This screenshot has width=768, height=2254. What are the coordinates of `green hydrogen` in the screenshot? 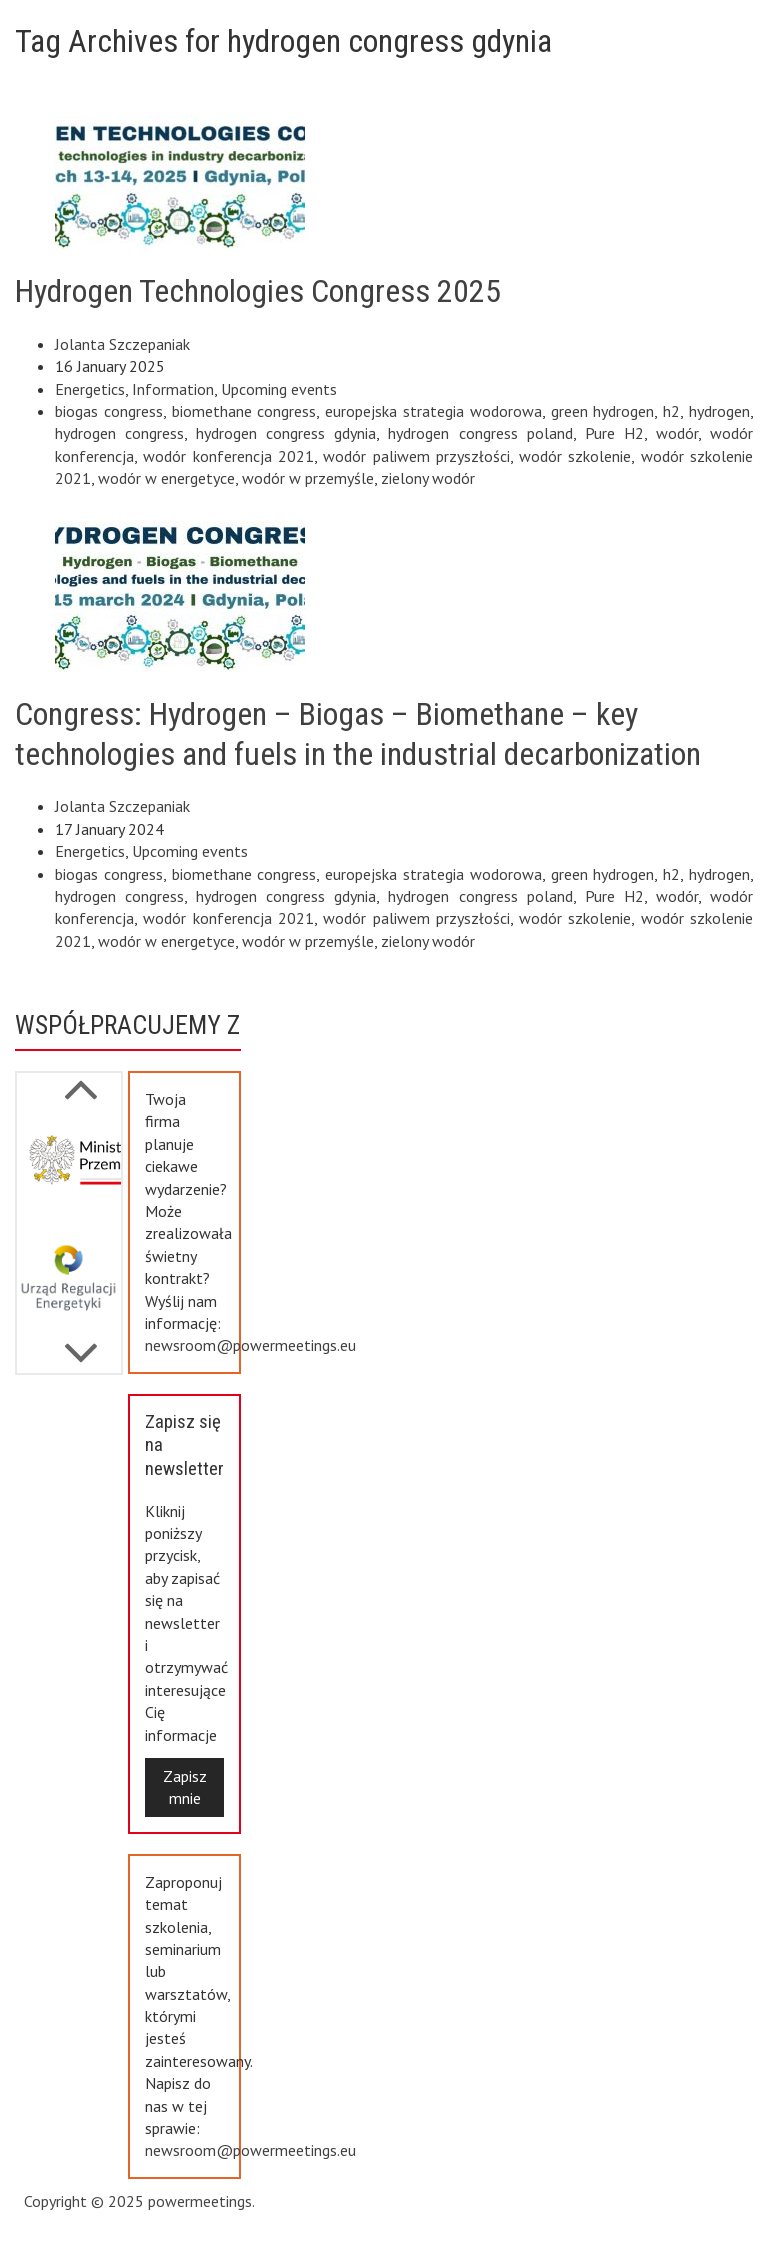 It's located at (603, 411).